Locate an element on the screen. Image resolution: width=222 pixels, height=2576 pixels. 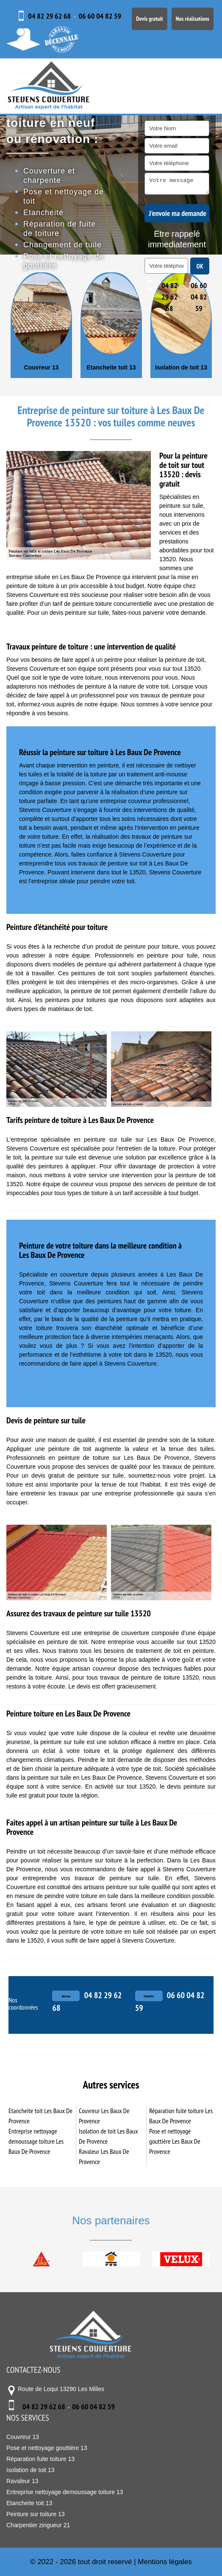
Entreprise nettoyage demoussage toiture 13 is located at coordinates (64, 2492).